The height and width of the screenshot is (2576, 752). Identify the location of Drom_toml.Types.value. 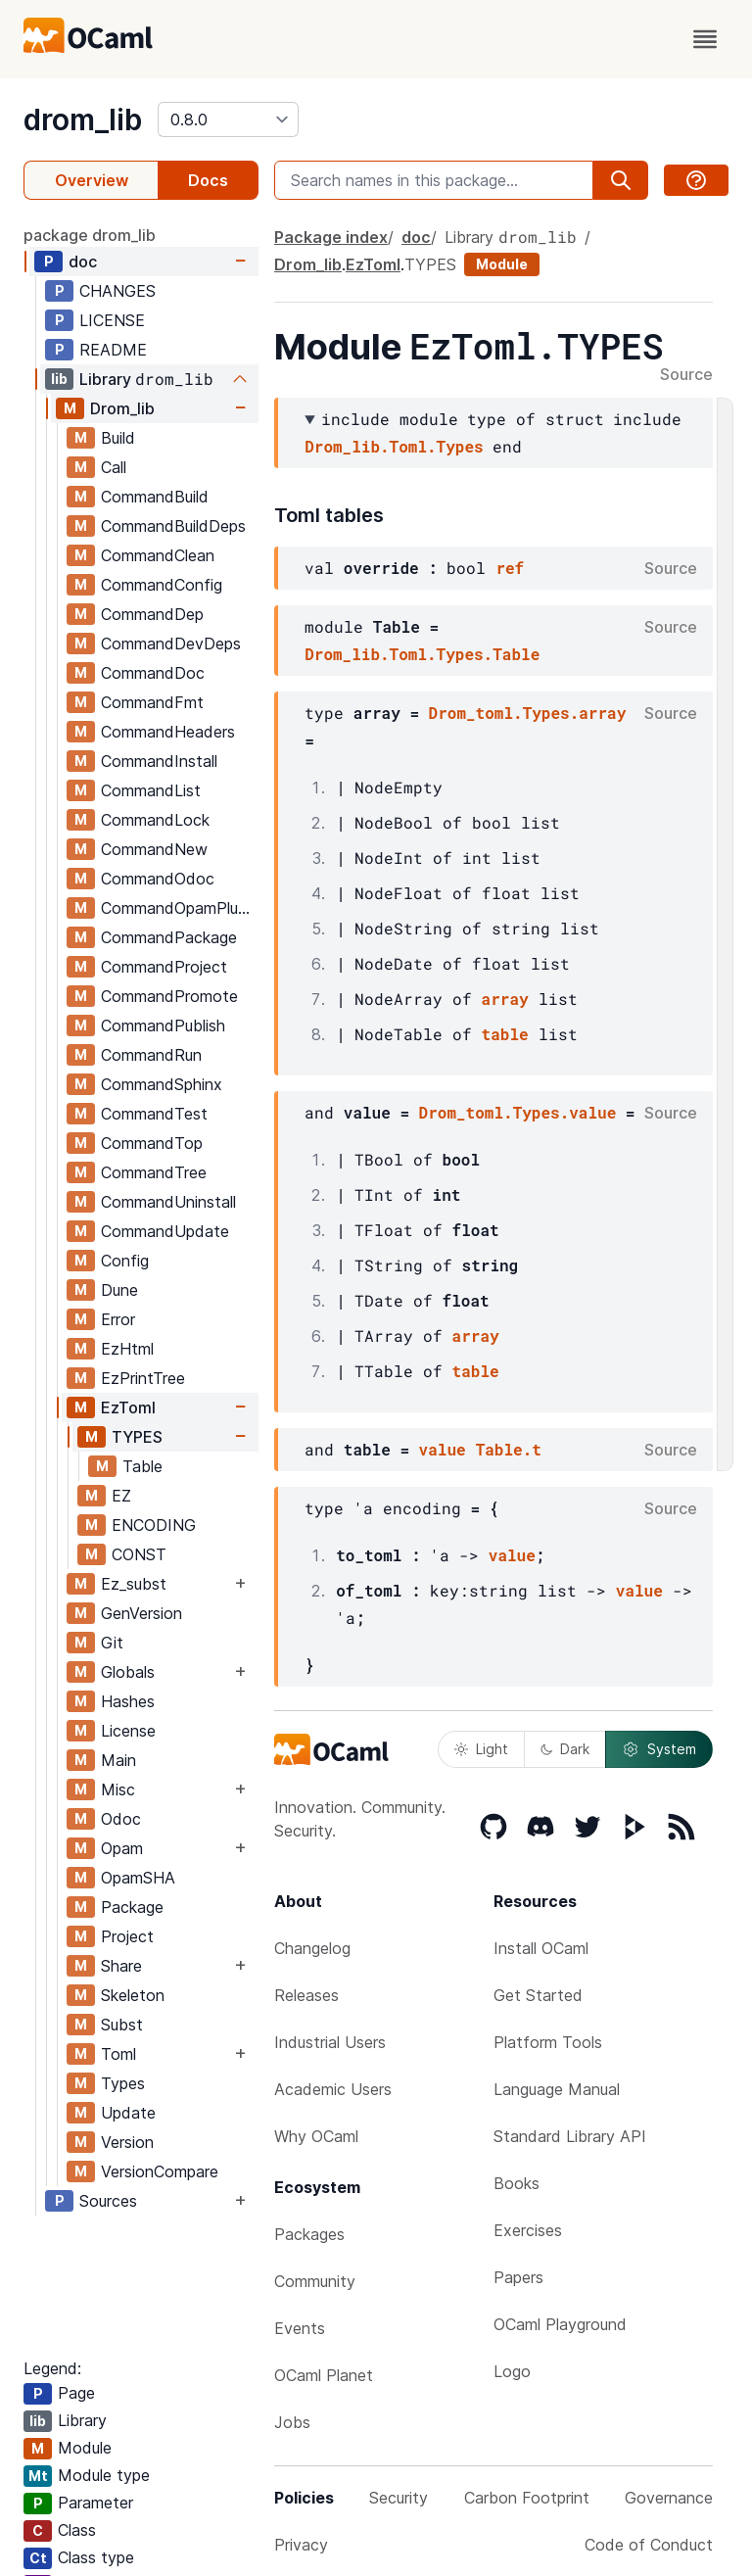
(518, 1112).